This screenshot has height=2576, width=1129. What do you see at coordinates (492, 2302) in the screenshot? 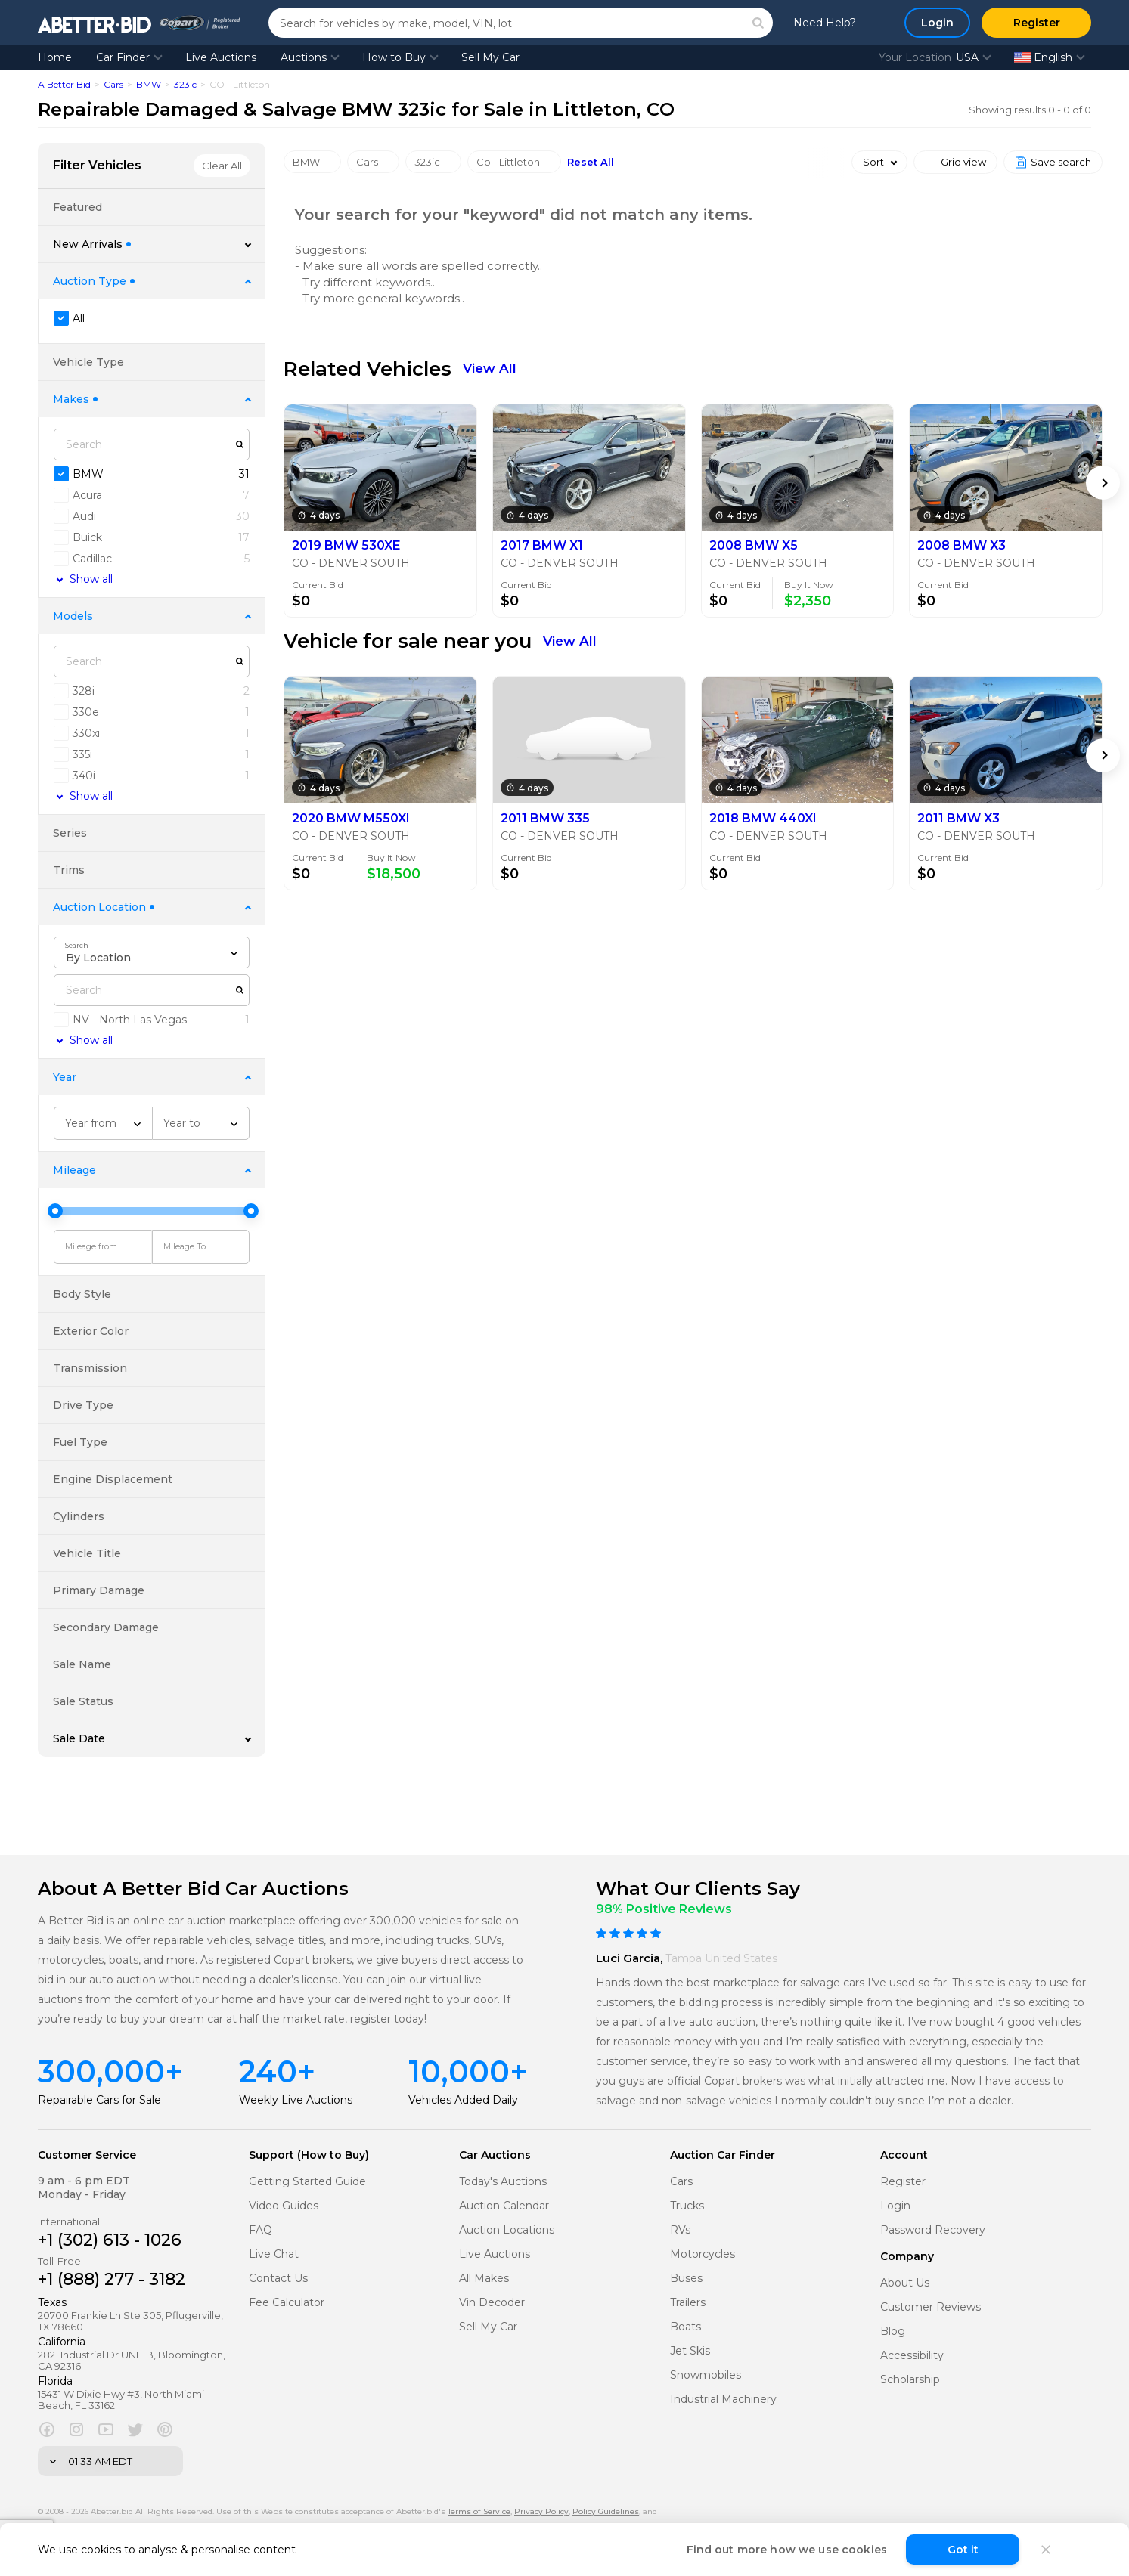
I see `Vin Decoder` at bounding box center [492, 2302].